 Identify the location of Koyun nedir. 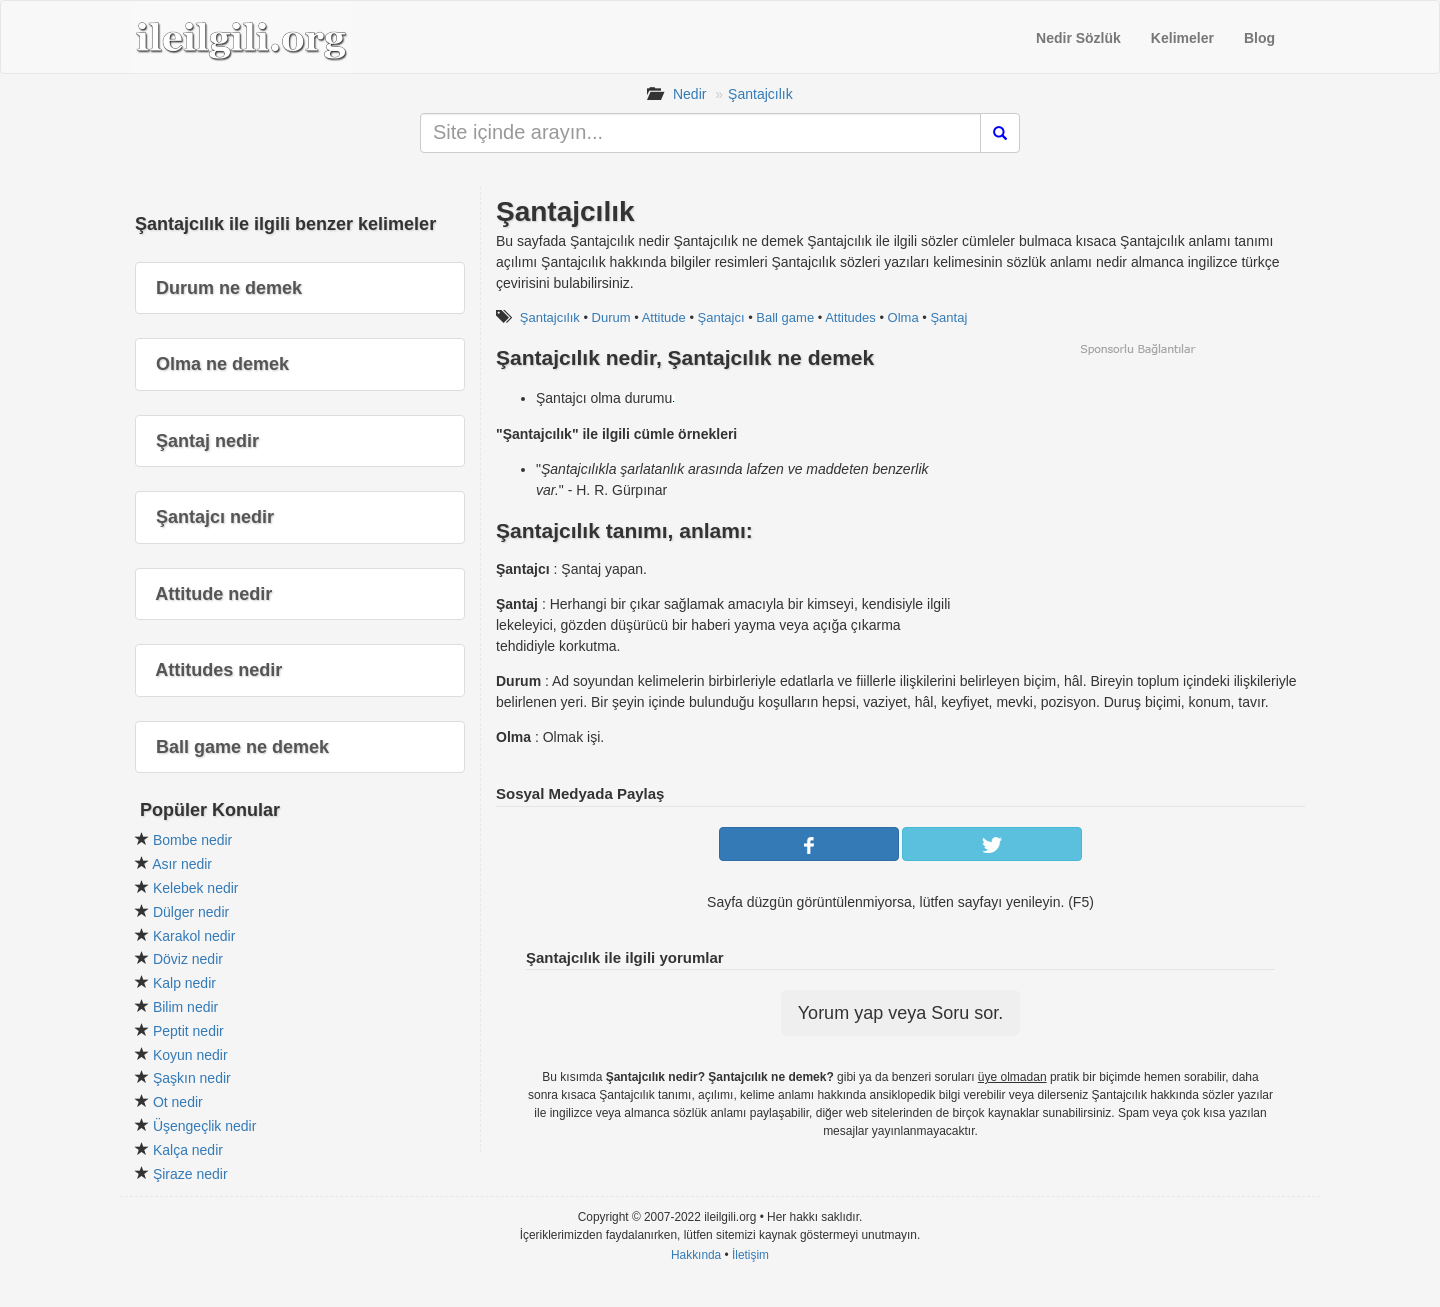
(190, 1055).